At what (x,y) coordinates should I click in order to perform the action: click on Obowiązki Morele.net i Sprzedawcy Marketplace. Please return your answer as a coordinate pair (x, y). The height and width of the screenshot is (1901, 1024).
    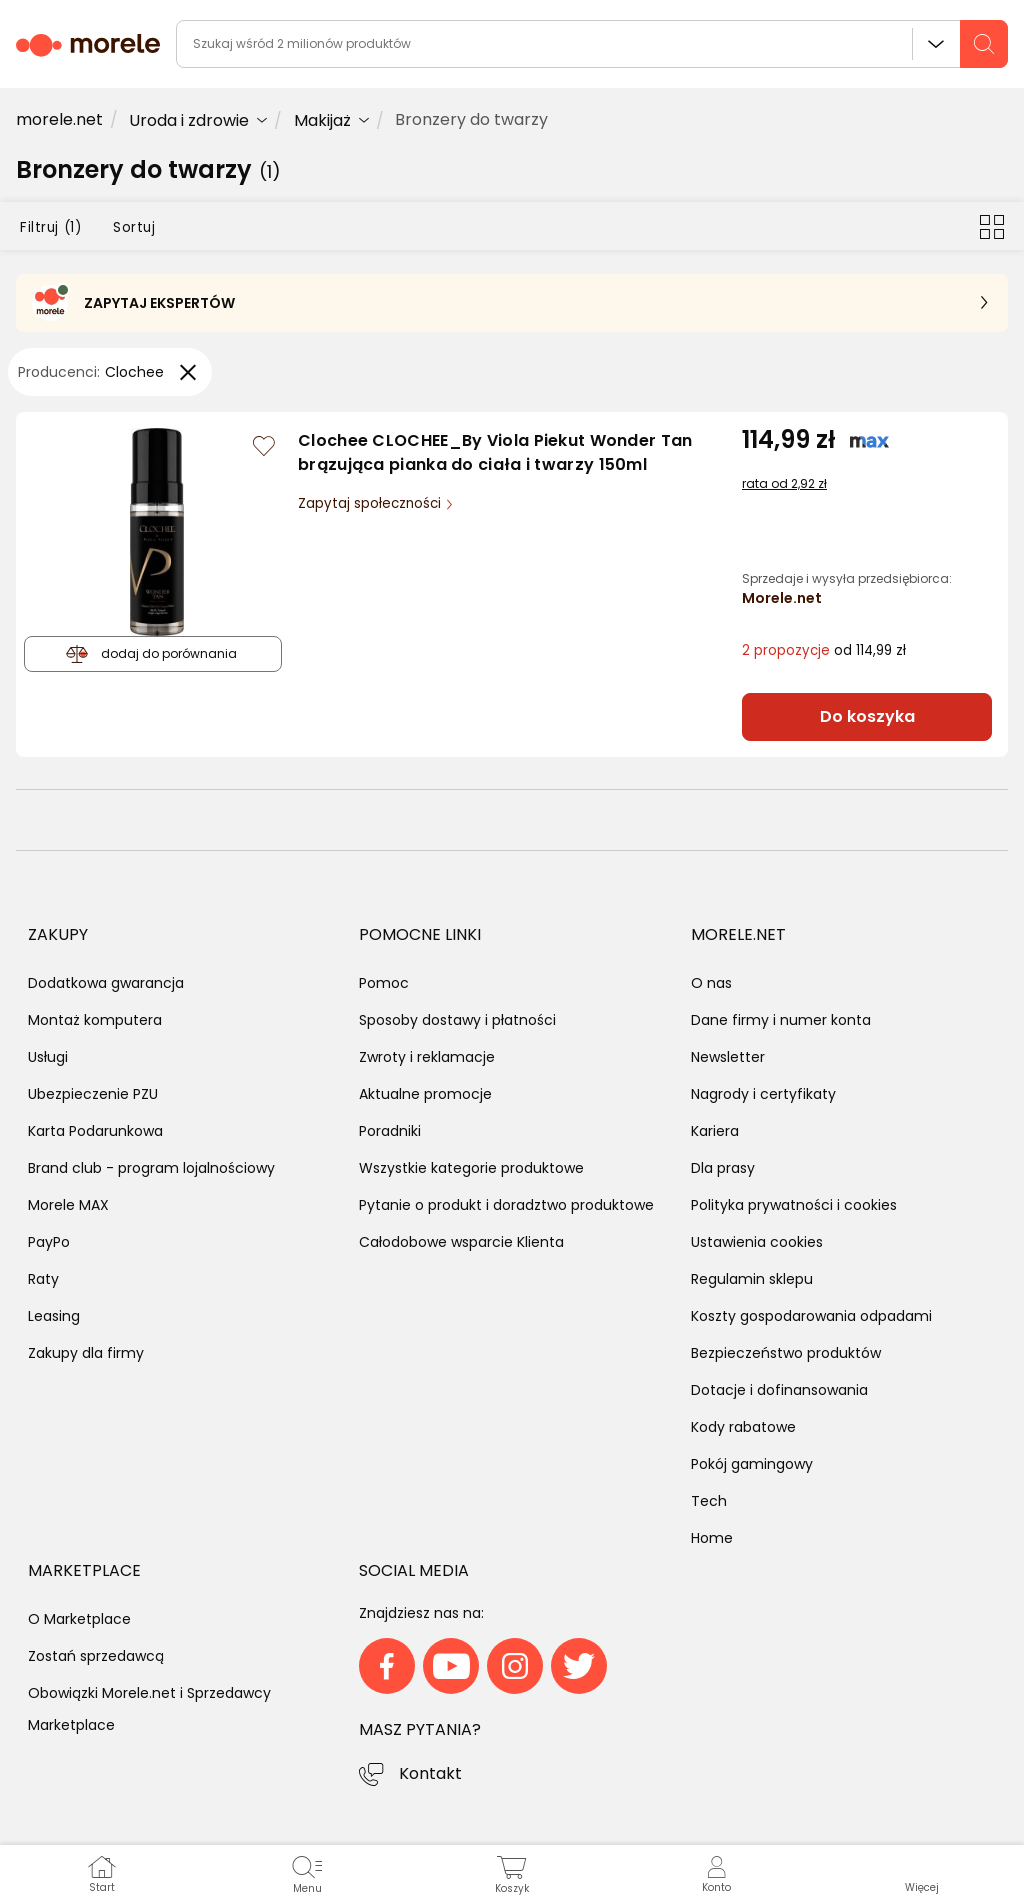
    Looking at the image, I should click on (149, 1709).